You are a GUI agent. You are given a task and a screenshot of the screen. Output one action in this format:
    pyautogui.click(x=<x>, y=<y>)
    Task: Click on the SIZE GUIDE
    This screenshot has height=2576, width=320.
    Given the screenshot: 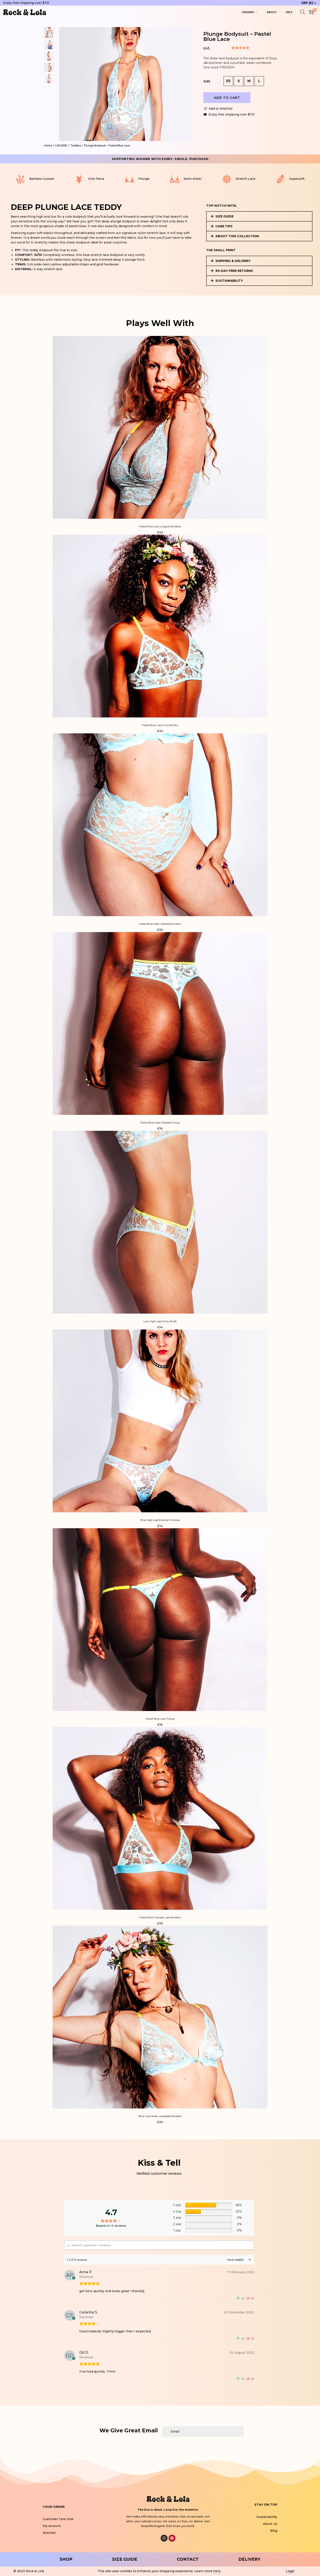 What is the action you would take?
    pyautogui.click(x=224, y=216)
    